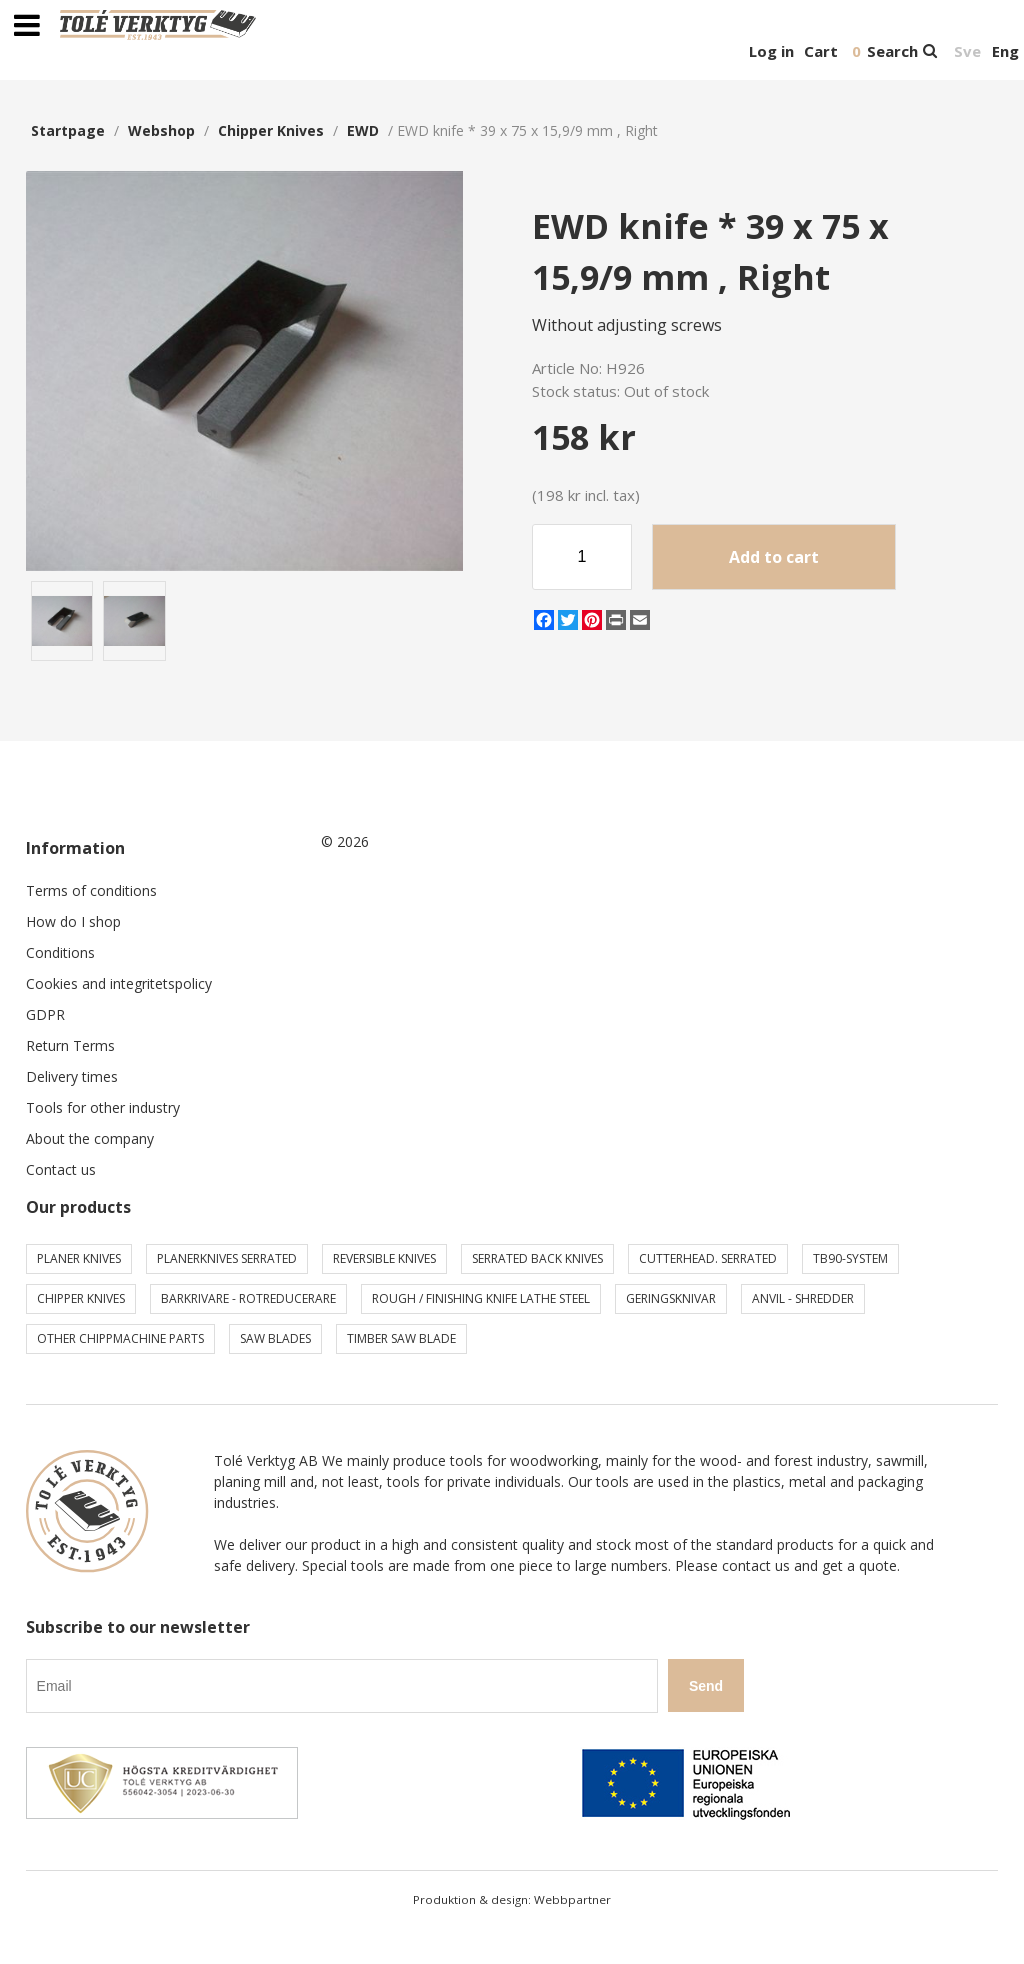  What do you see at coordinates (73, 921) in the screenshot?
I see `How do I shop` at bounding box center [73, 921].